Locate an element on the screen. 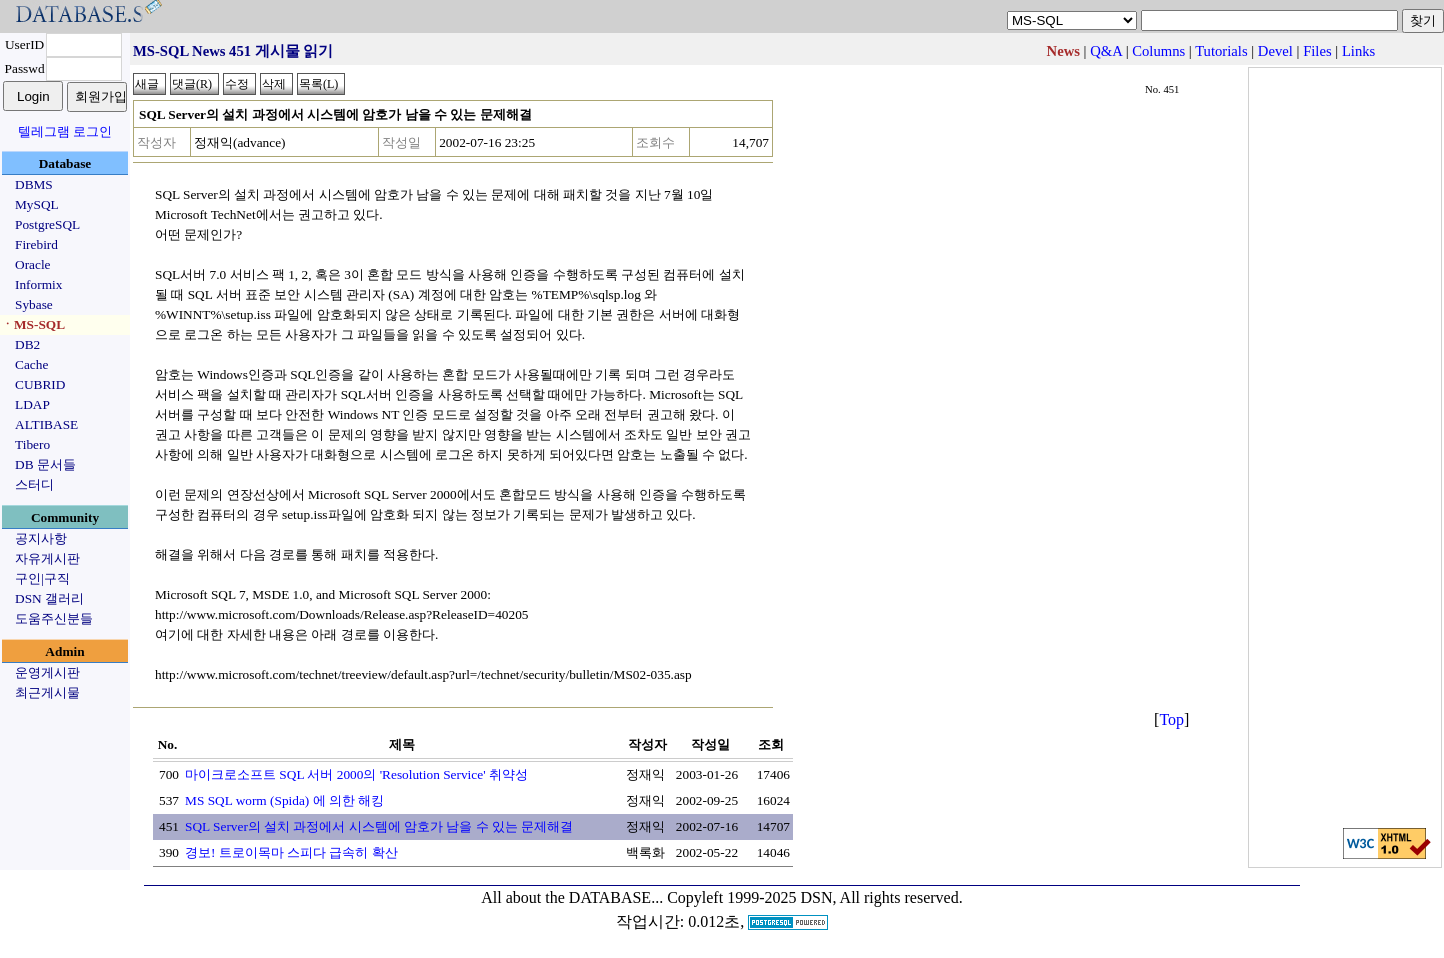 The width and height of the screenshot is (1444, 958). Cache is located at coordinates (31, 364).